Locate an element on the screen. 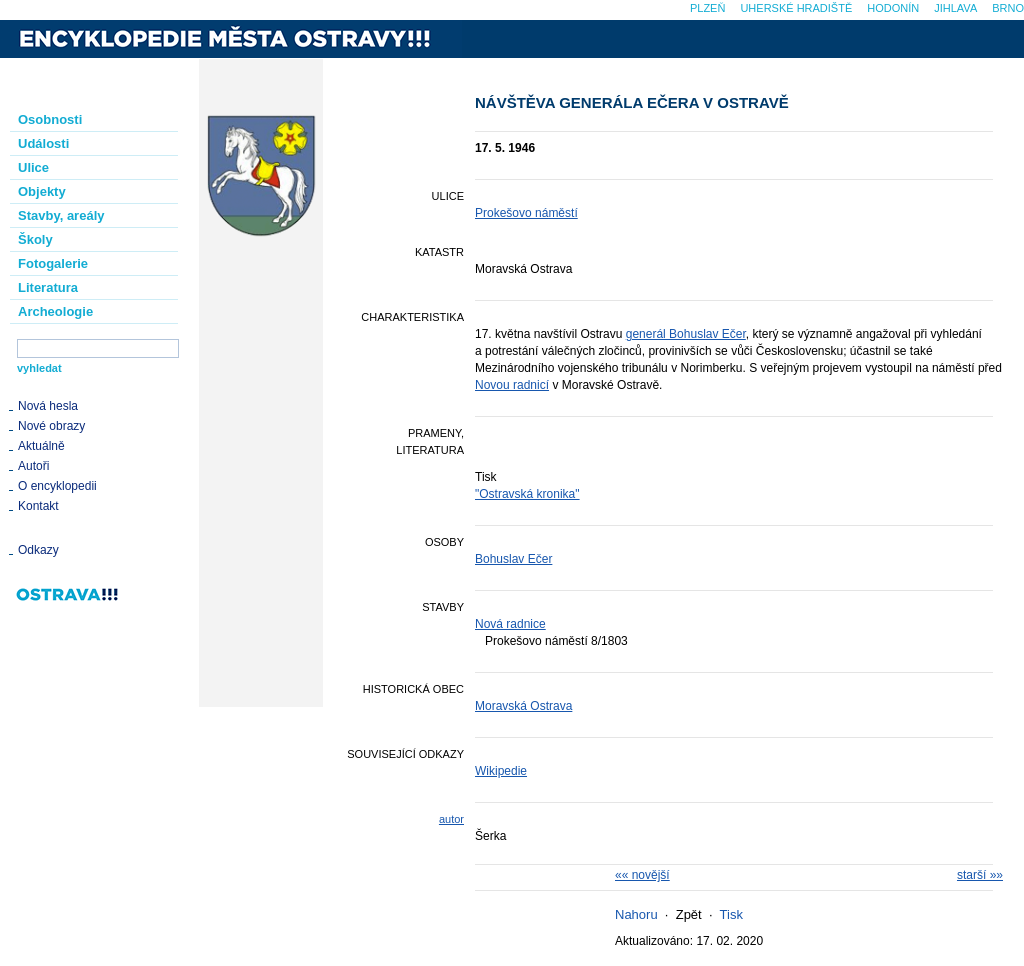 The width and height of the screenshot is (1024, 966). Wikipedie is located at coordinates (501, 771).